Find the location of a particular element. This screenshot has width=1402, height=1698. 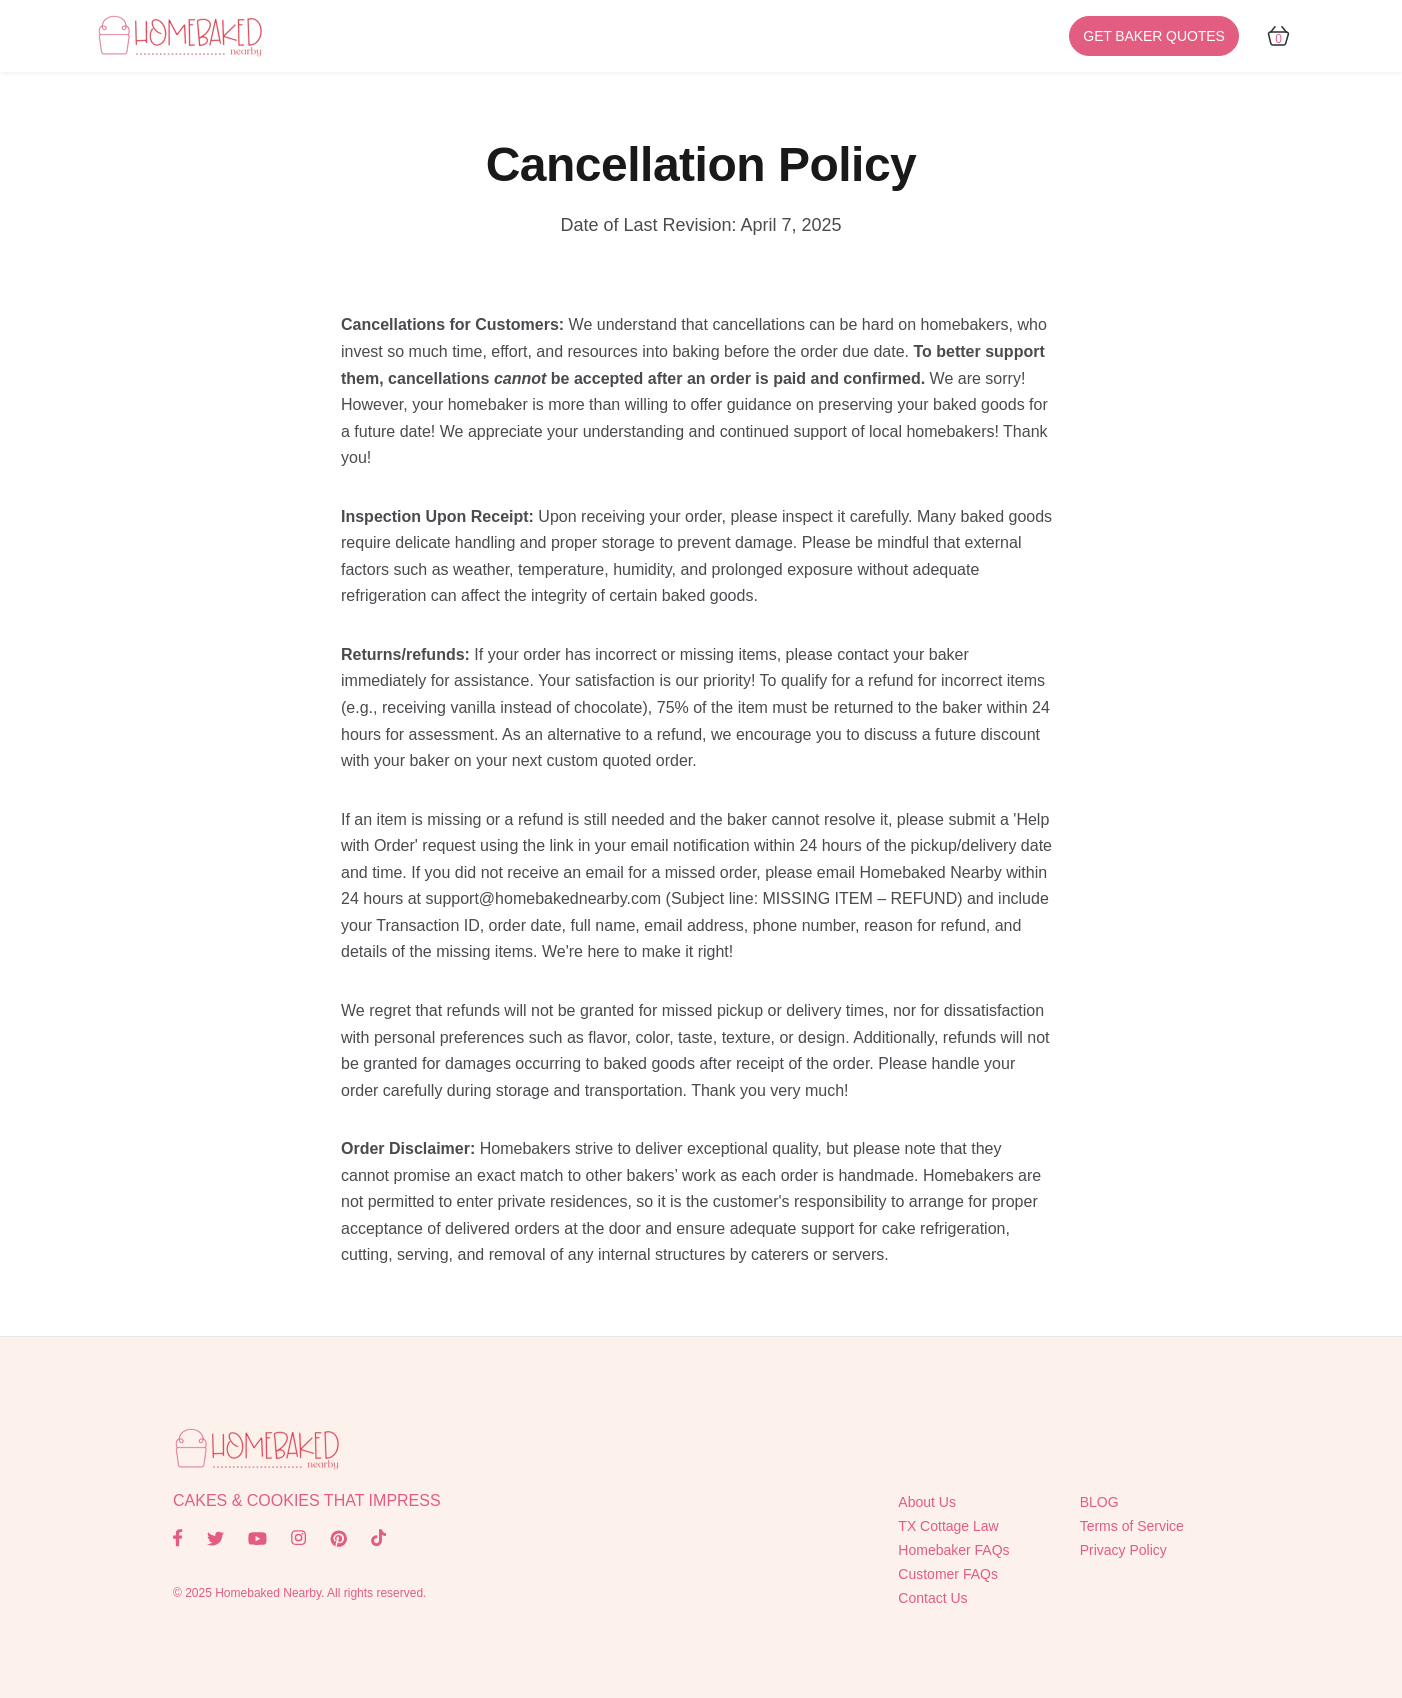

About Us is located at coordinates (927, 1502).